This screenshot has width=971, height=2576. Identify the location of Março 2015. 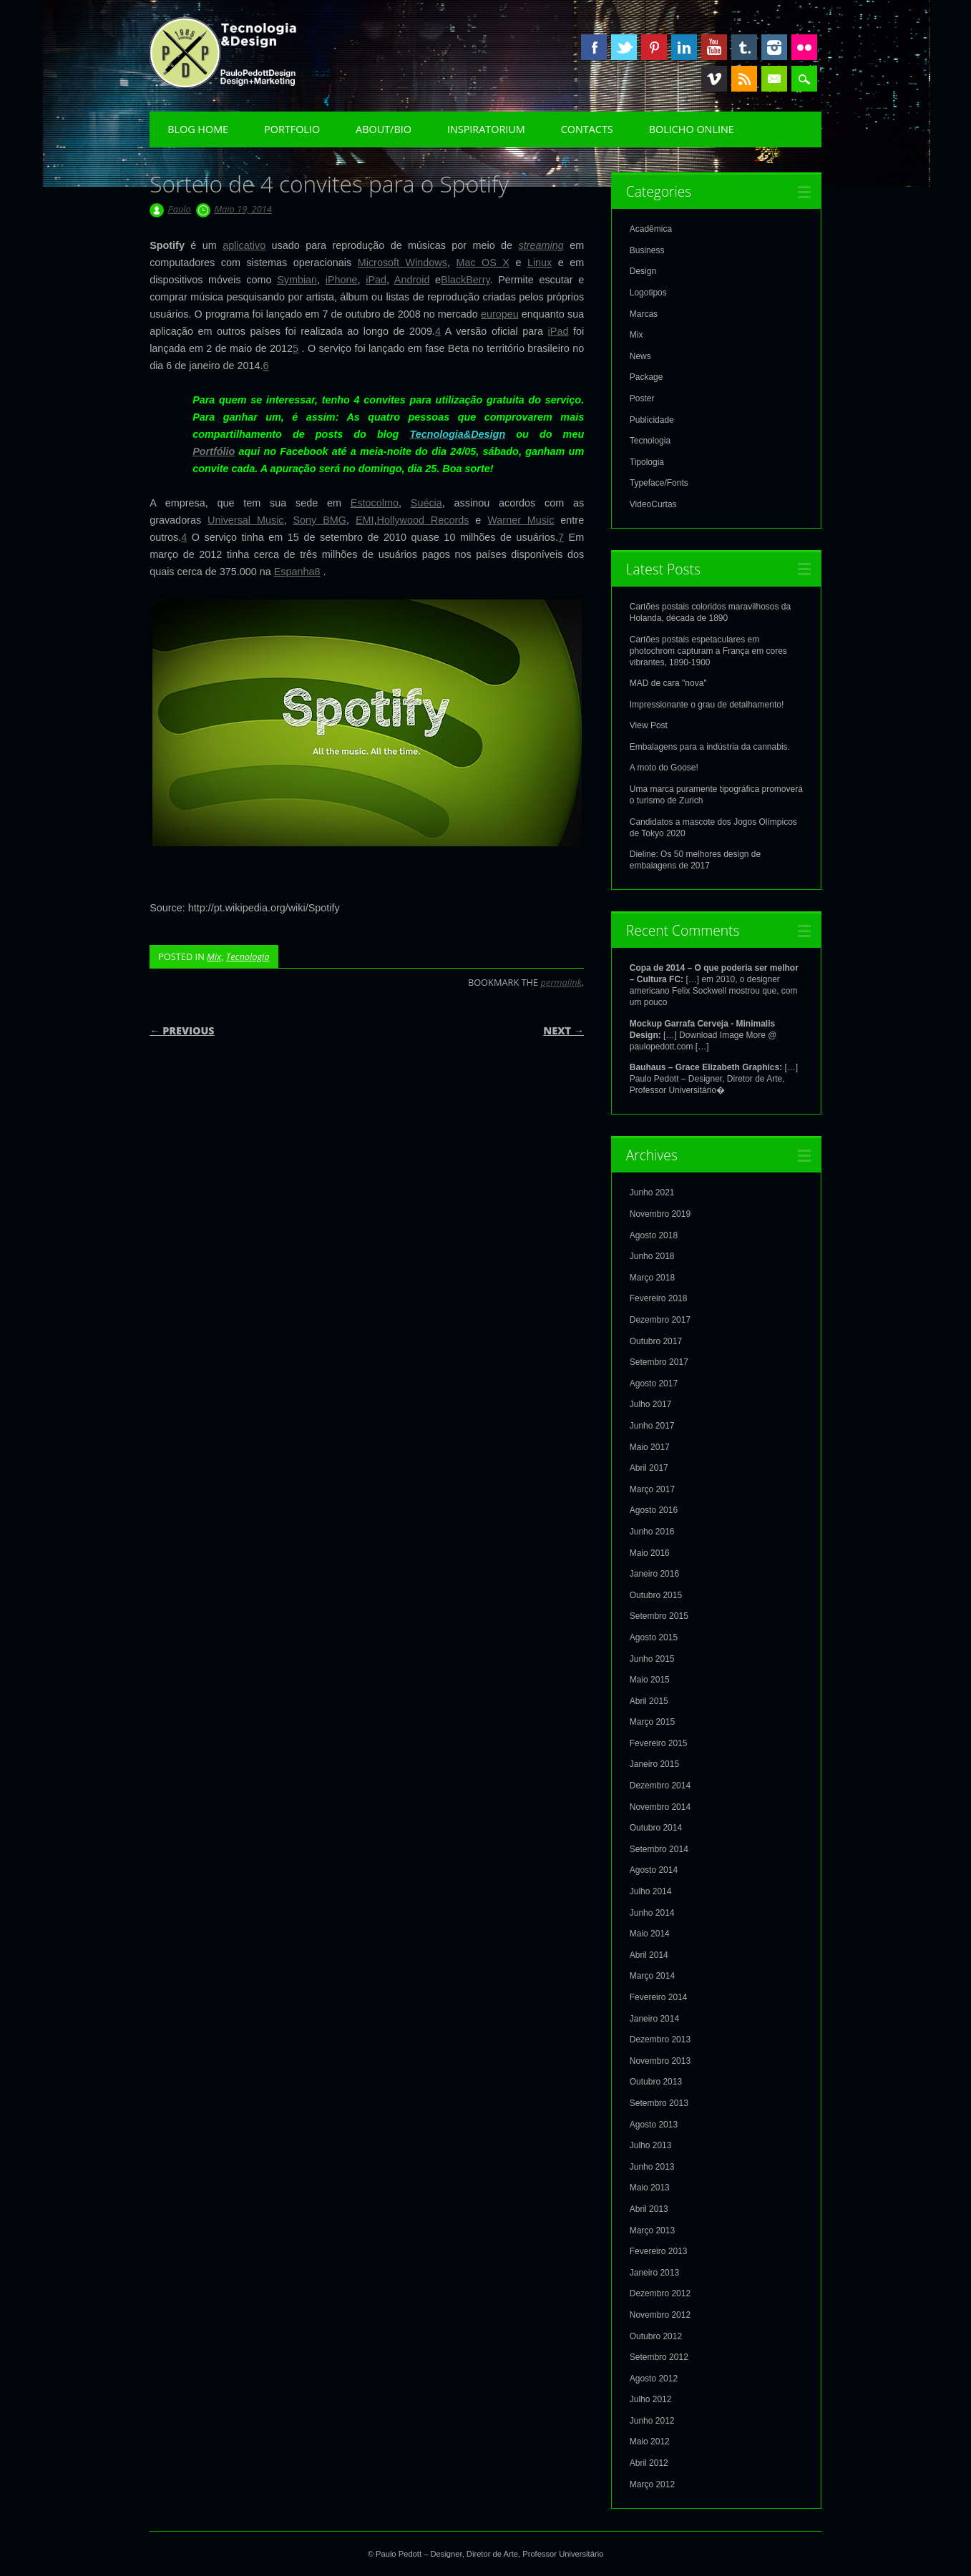
(652, 1722).